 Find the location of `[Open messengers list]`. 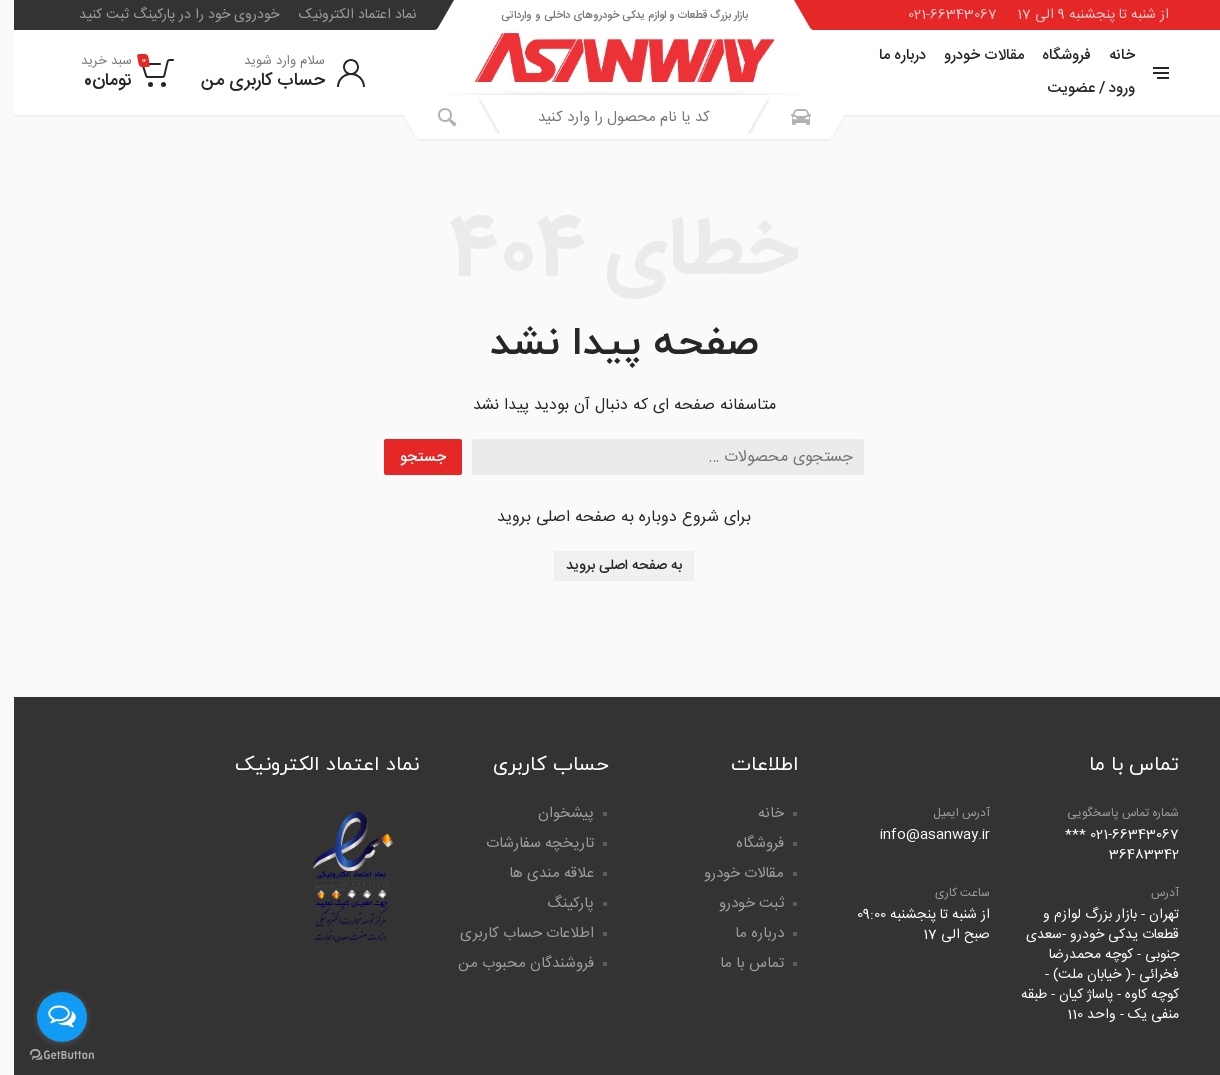

[Open messengers list] is located at coordinates (48, 1017).